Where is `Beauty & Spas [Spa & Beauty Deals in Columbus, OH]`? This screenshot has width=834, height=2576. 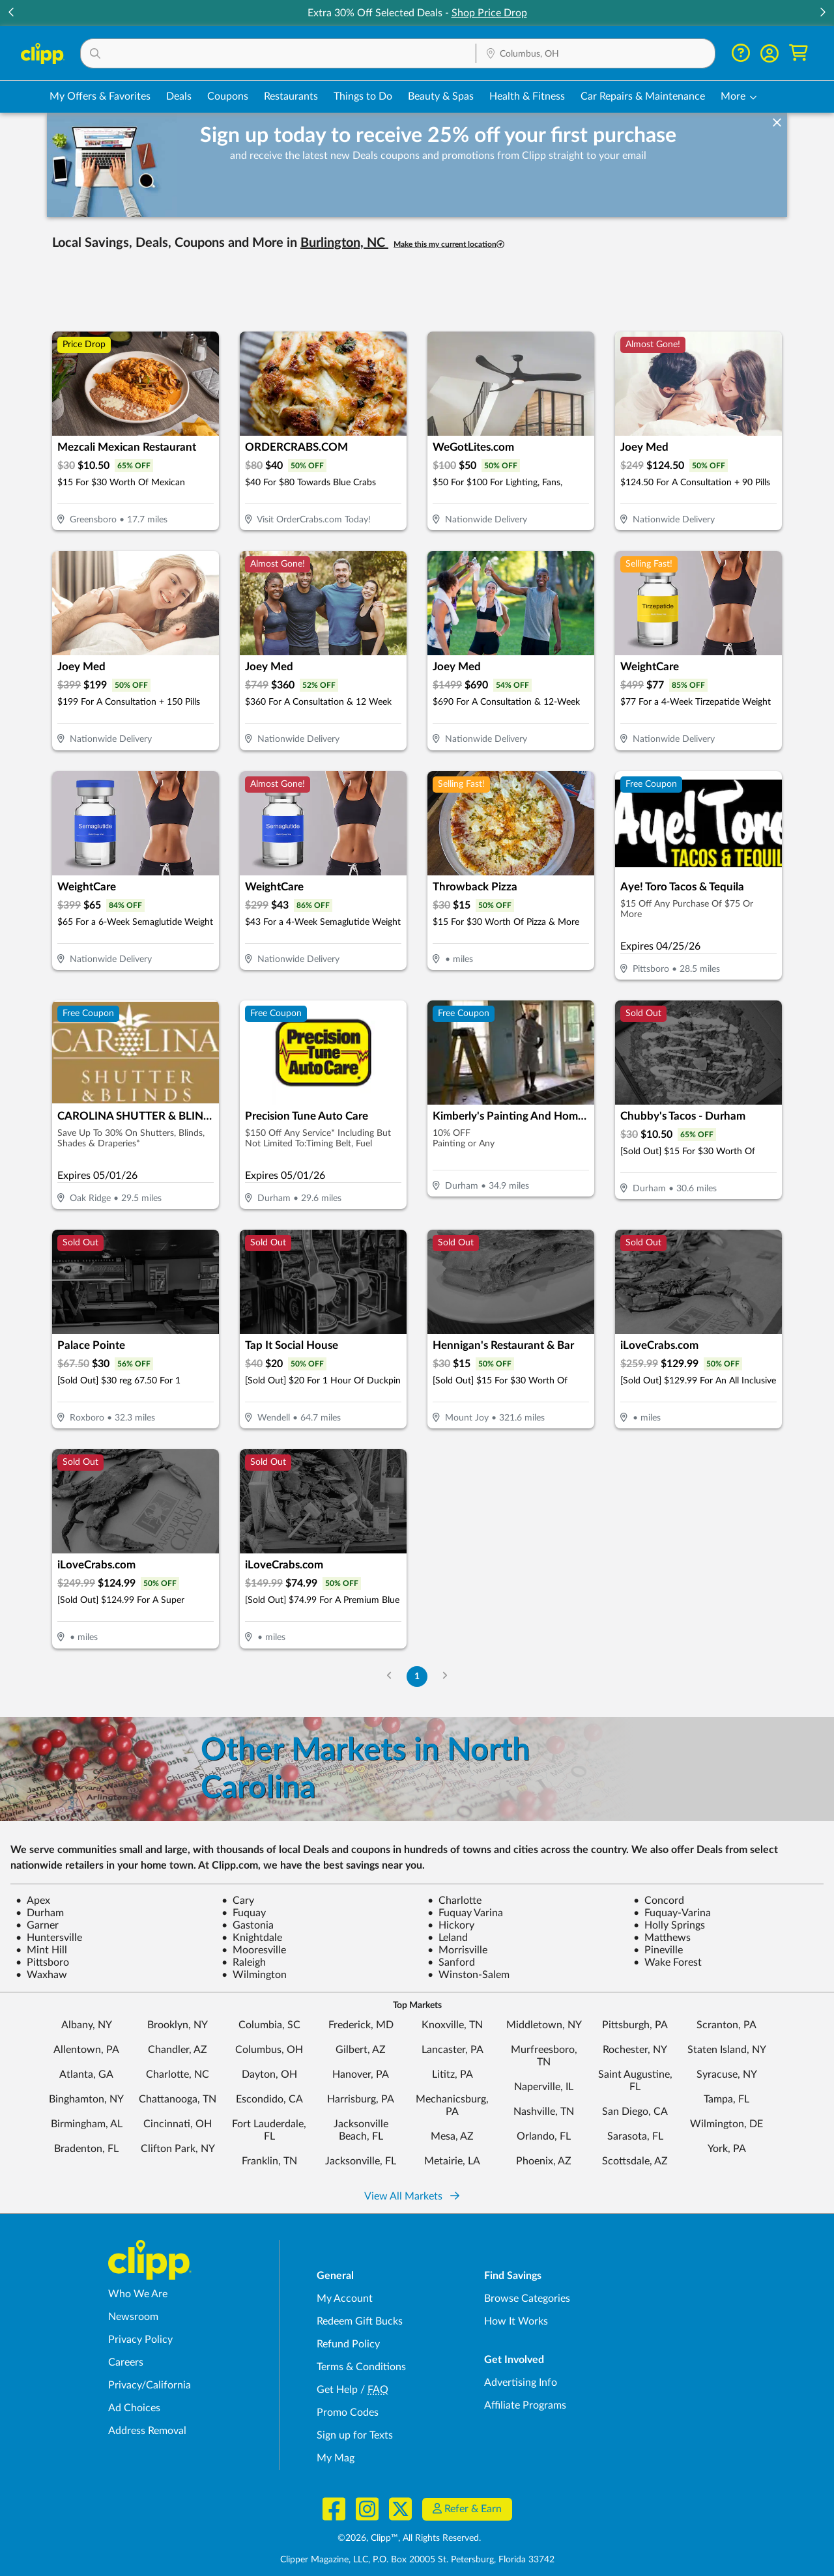
Beauty & Spas [Spa & Beauty Deals in Columbus, OH] is located at coordinates (441, 96).